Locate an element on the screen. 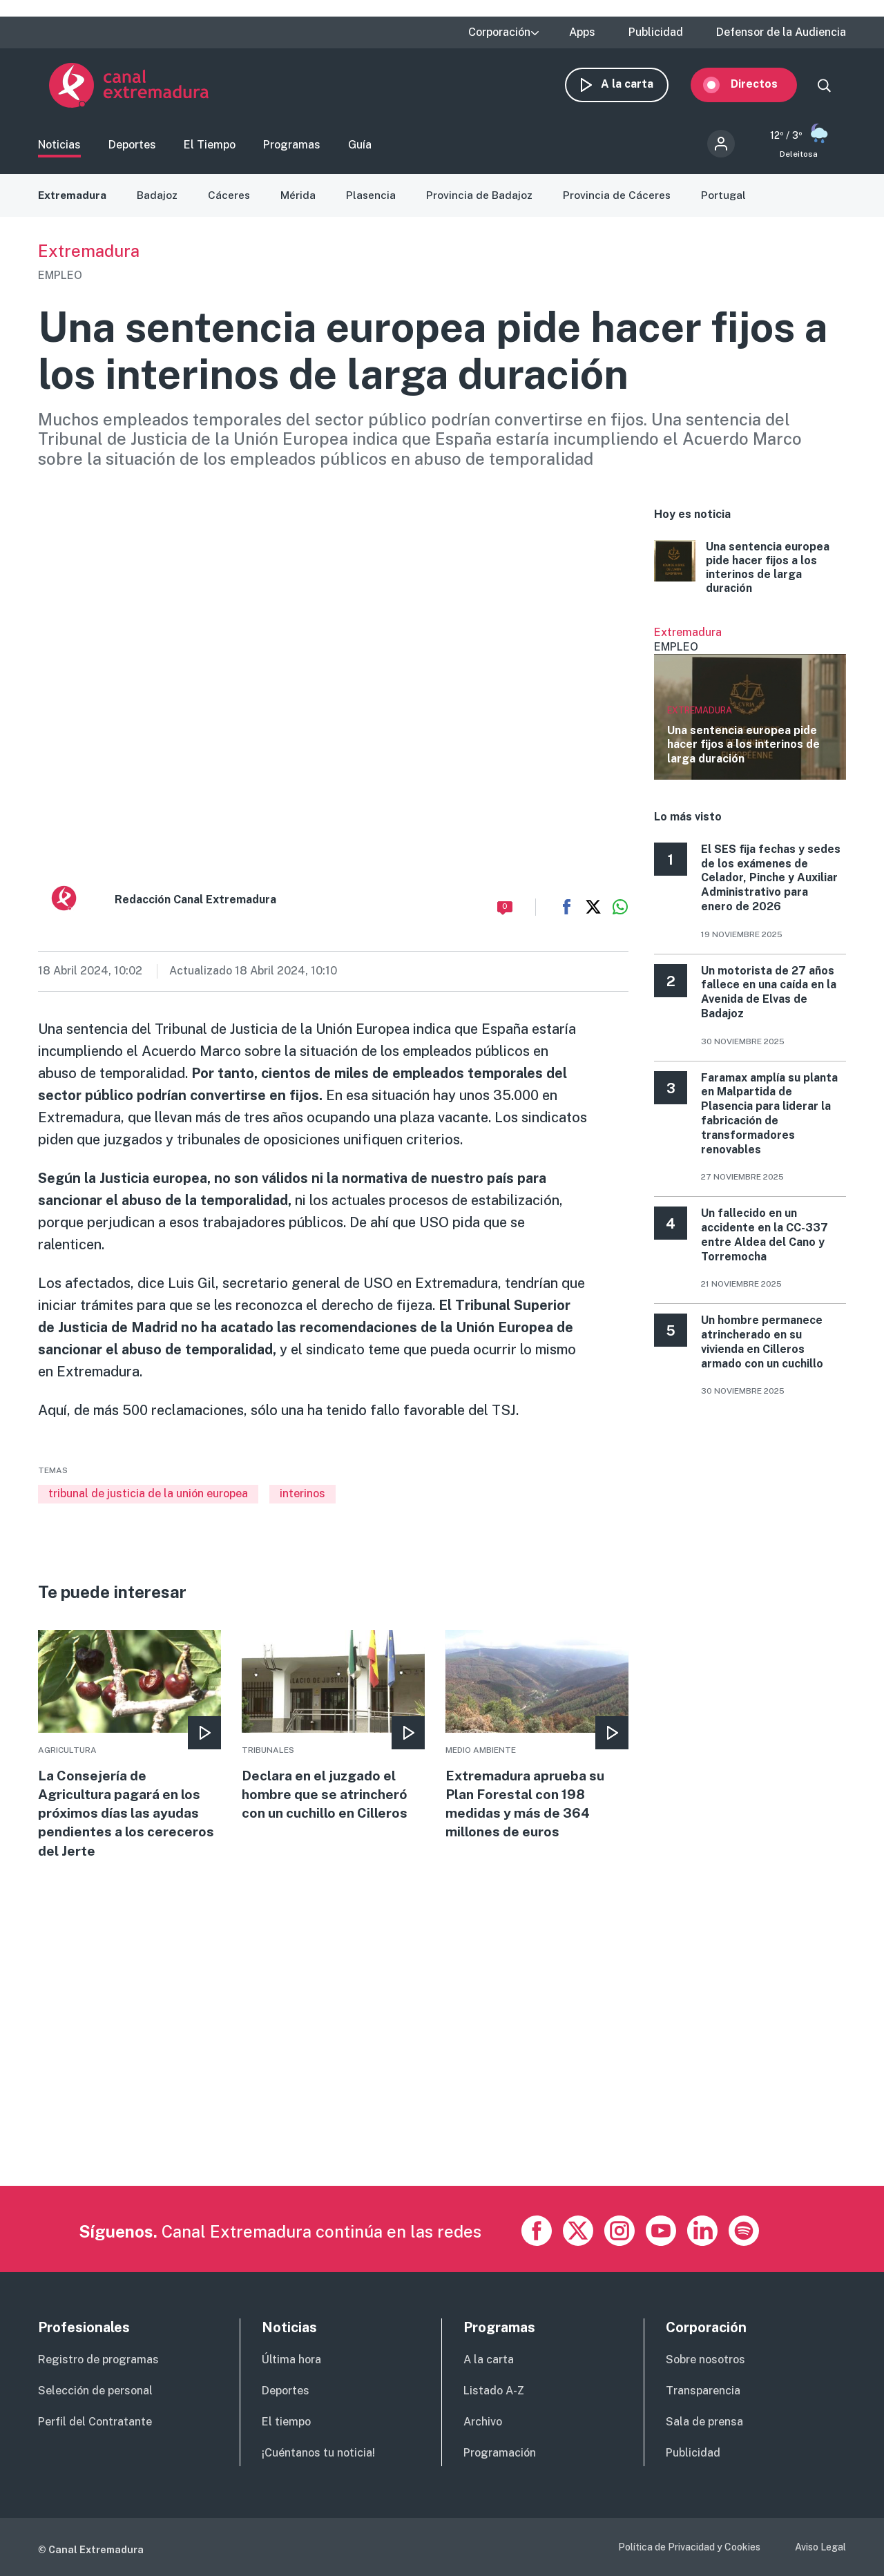 This screenshot has width=884, height=2576. Programas is located at coordinates (291, 148).